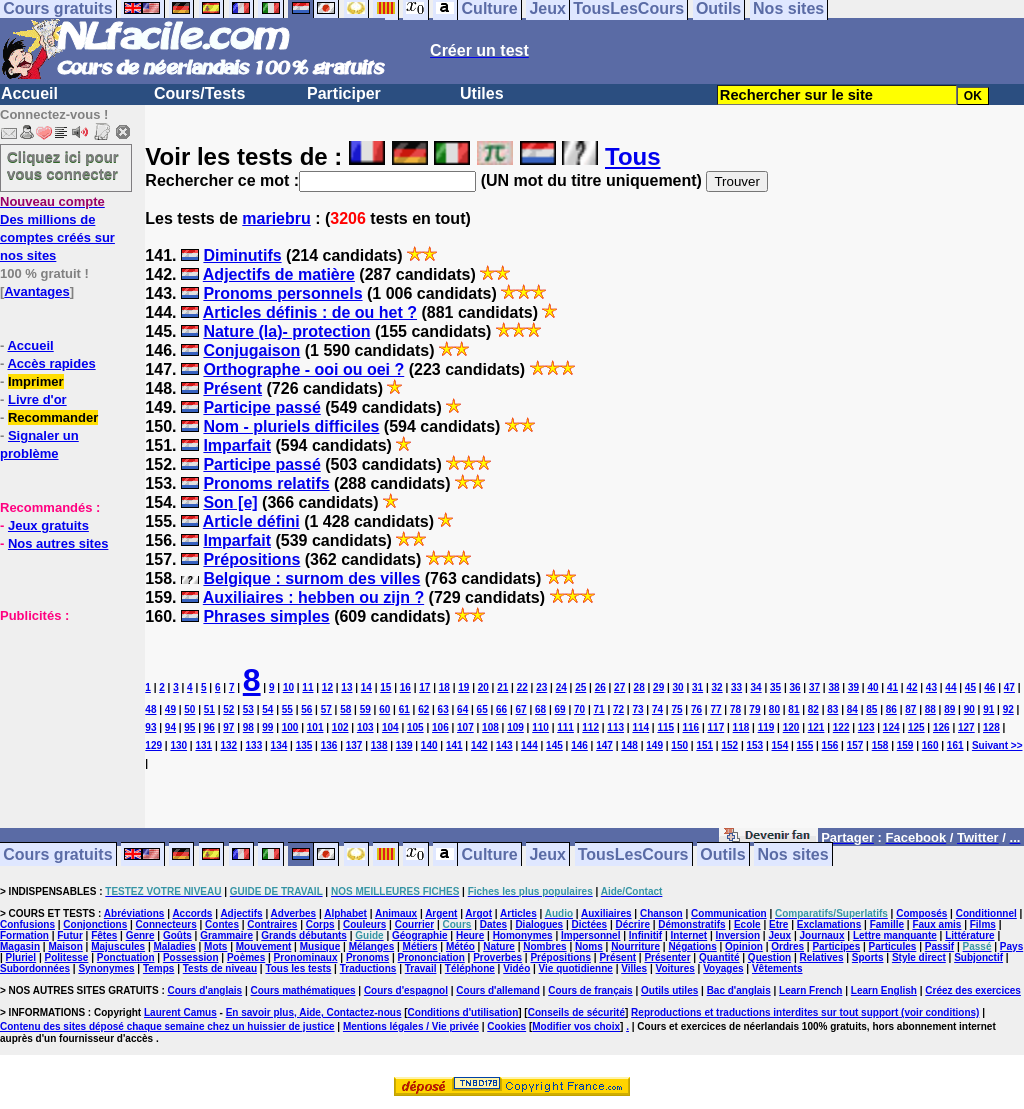  What do you see at coordinates (279, 745) in the screenshot?
I see `134` at bounding box center [279, 745].